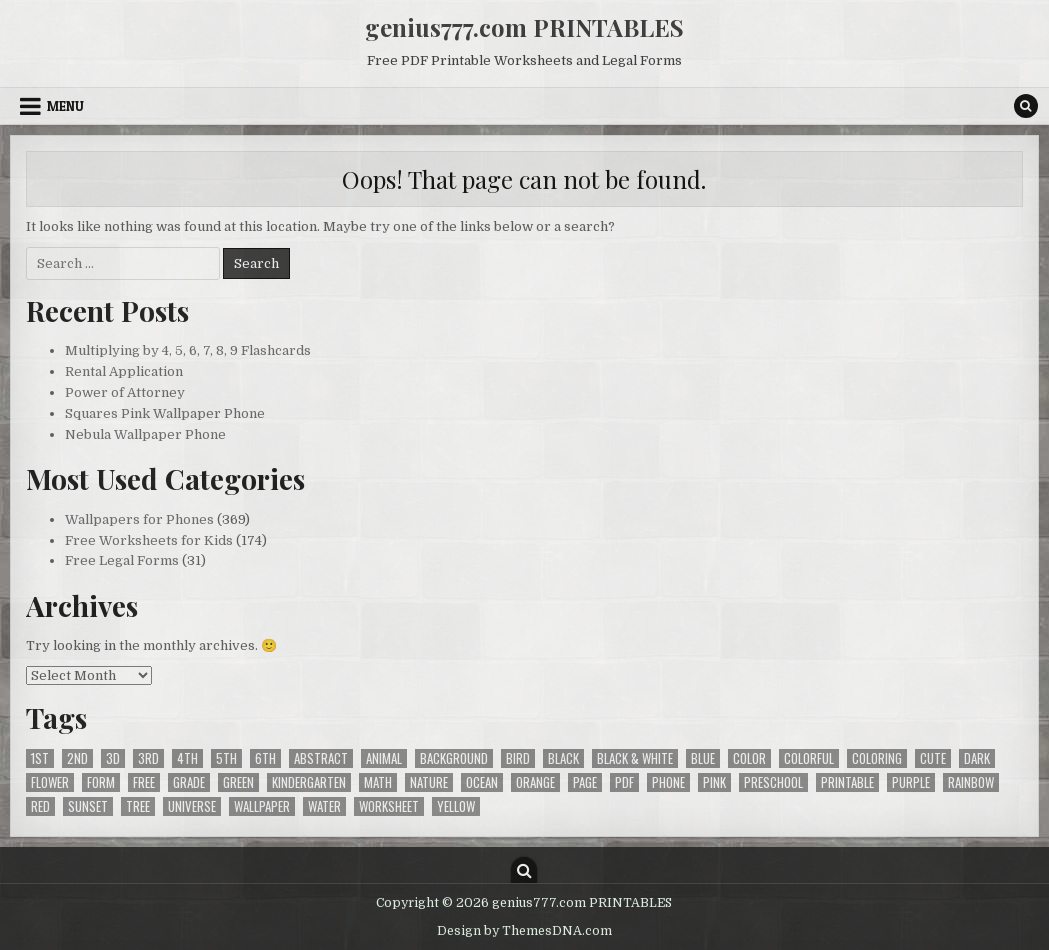  I want to click on 6th [6th (28 items)], so click(265, 758).